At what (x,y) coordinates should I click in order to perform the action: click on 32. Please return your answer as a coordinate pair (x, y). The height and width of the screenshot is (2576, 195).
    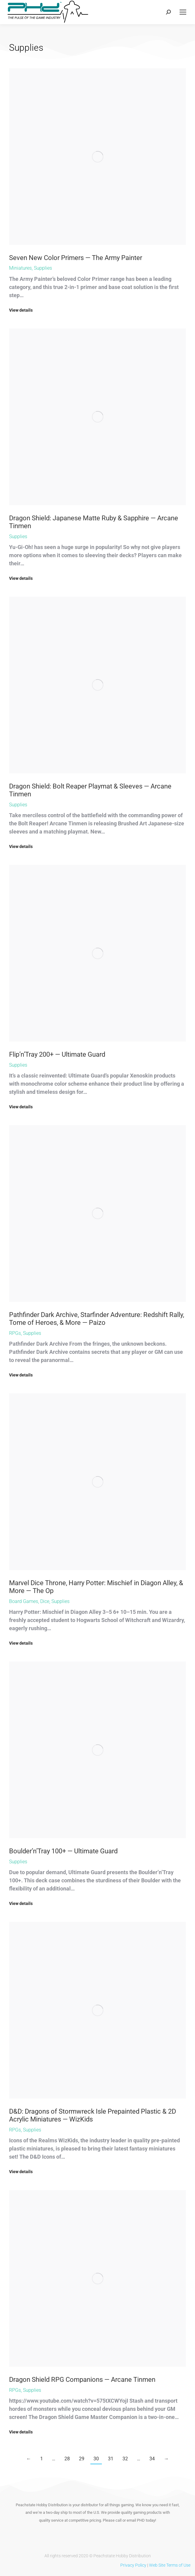
    Looking at the image, I should click on (125, 2459).